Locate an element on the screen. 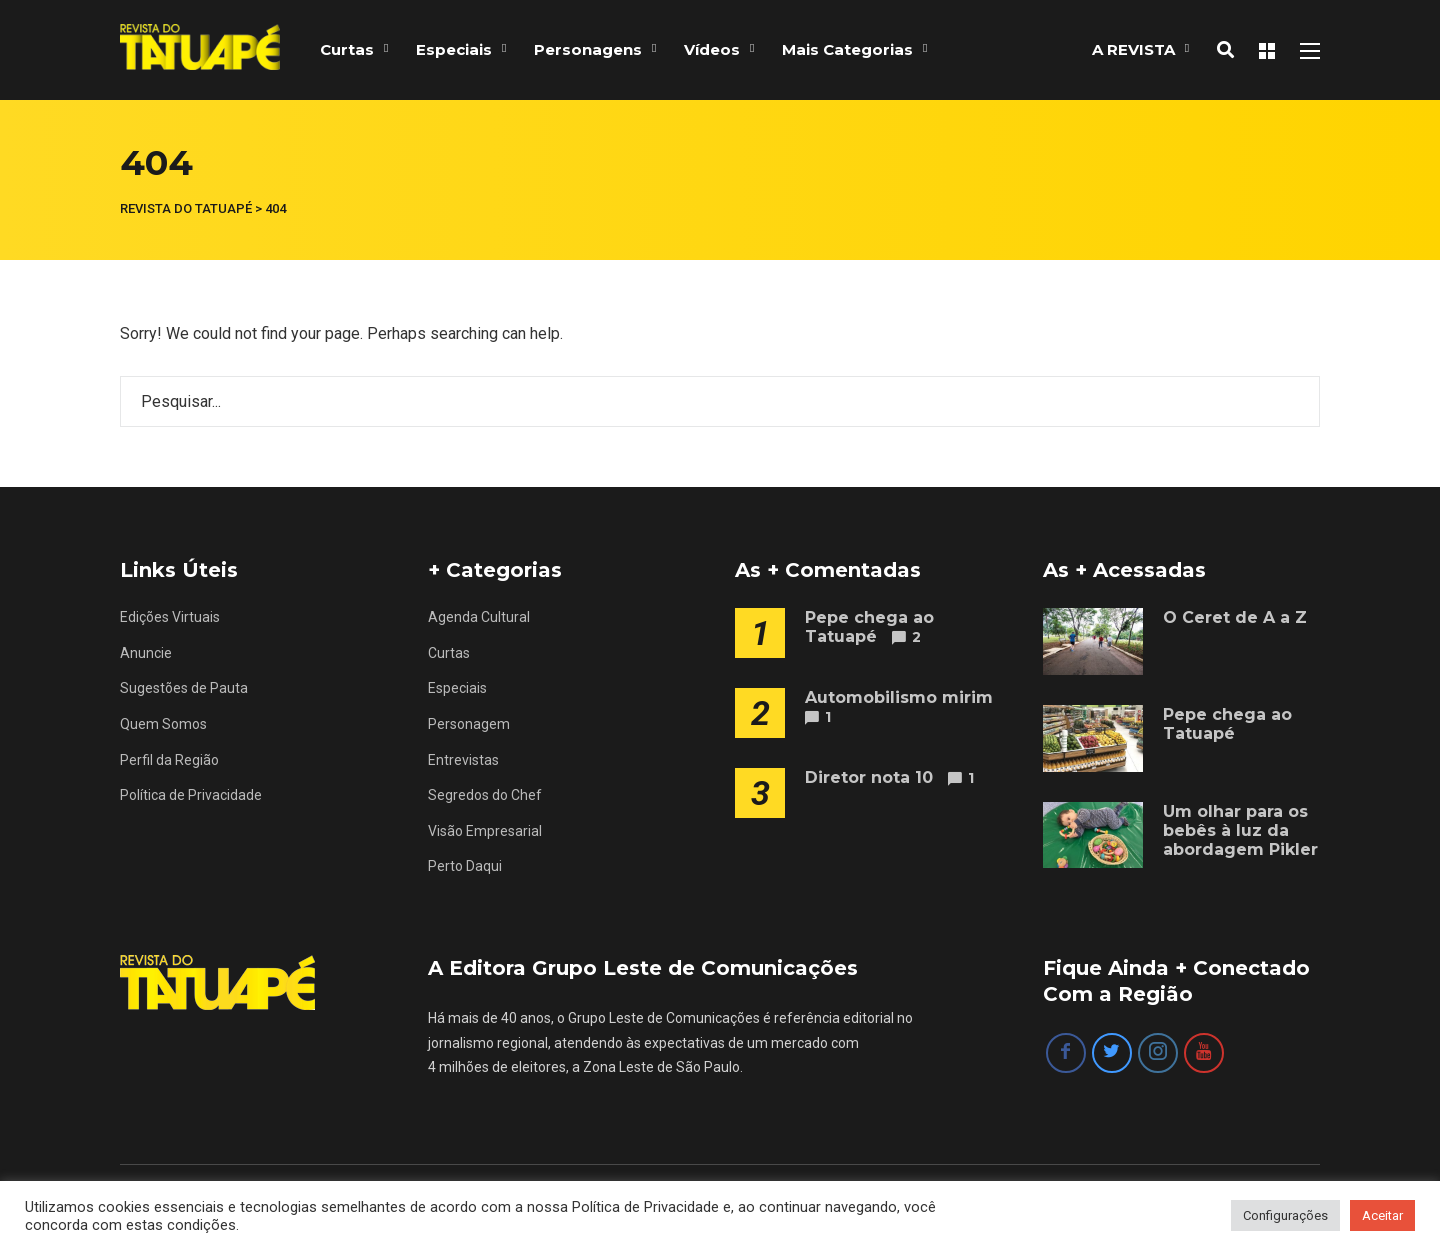  Personagens is located at coordinates (588, 49).